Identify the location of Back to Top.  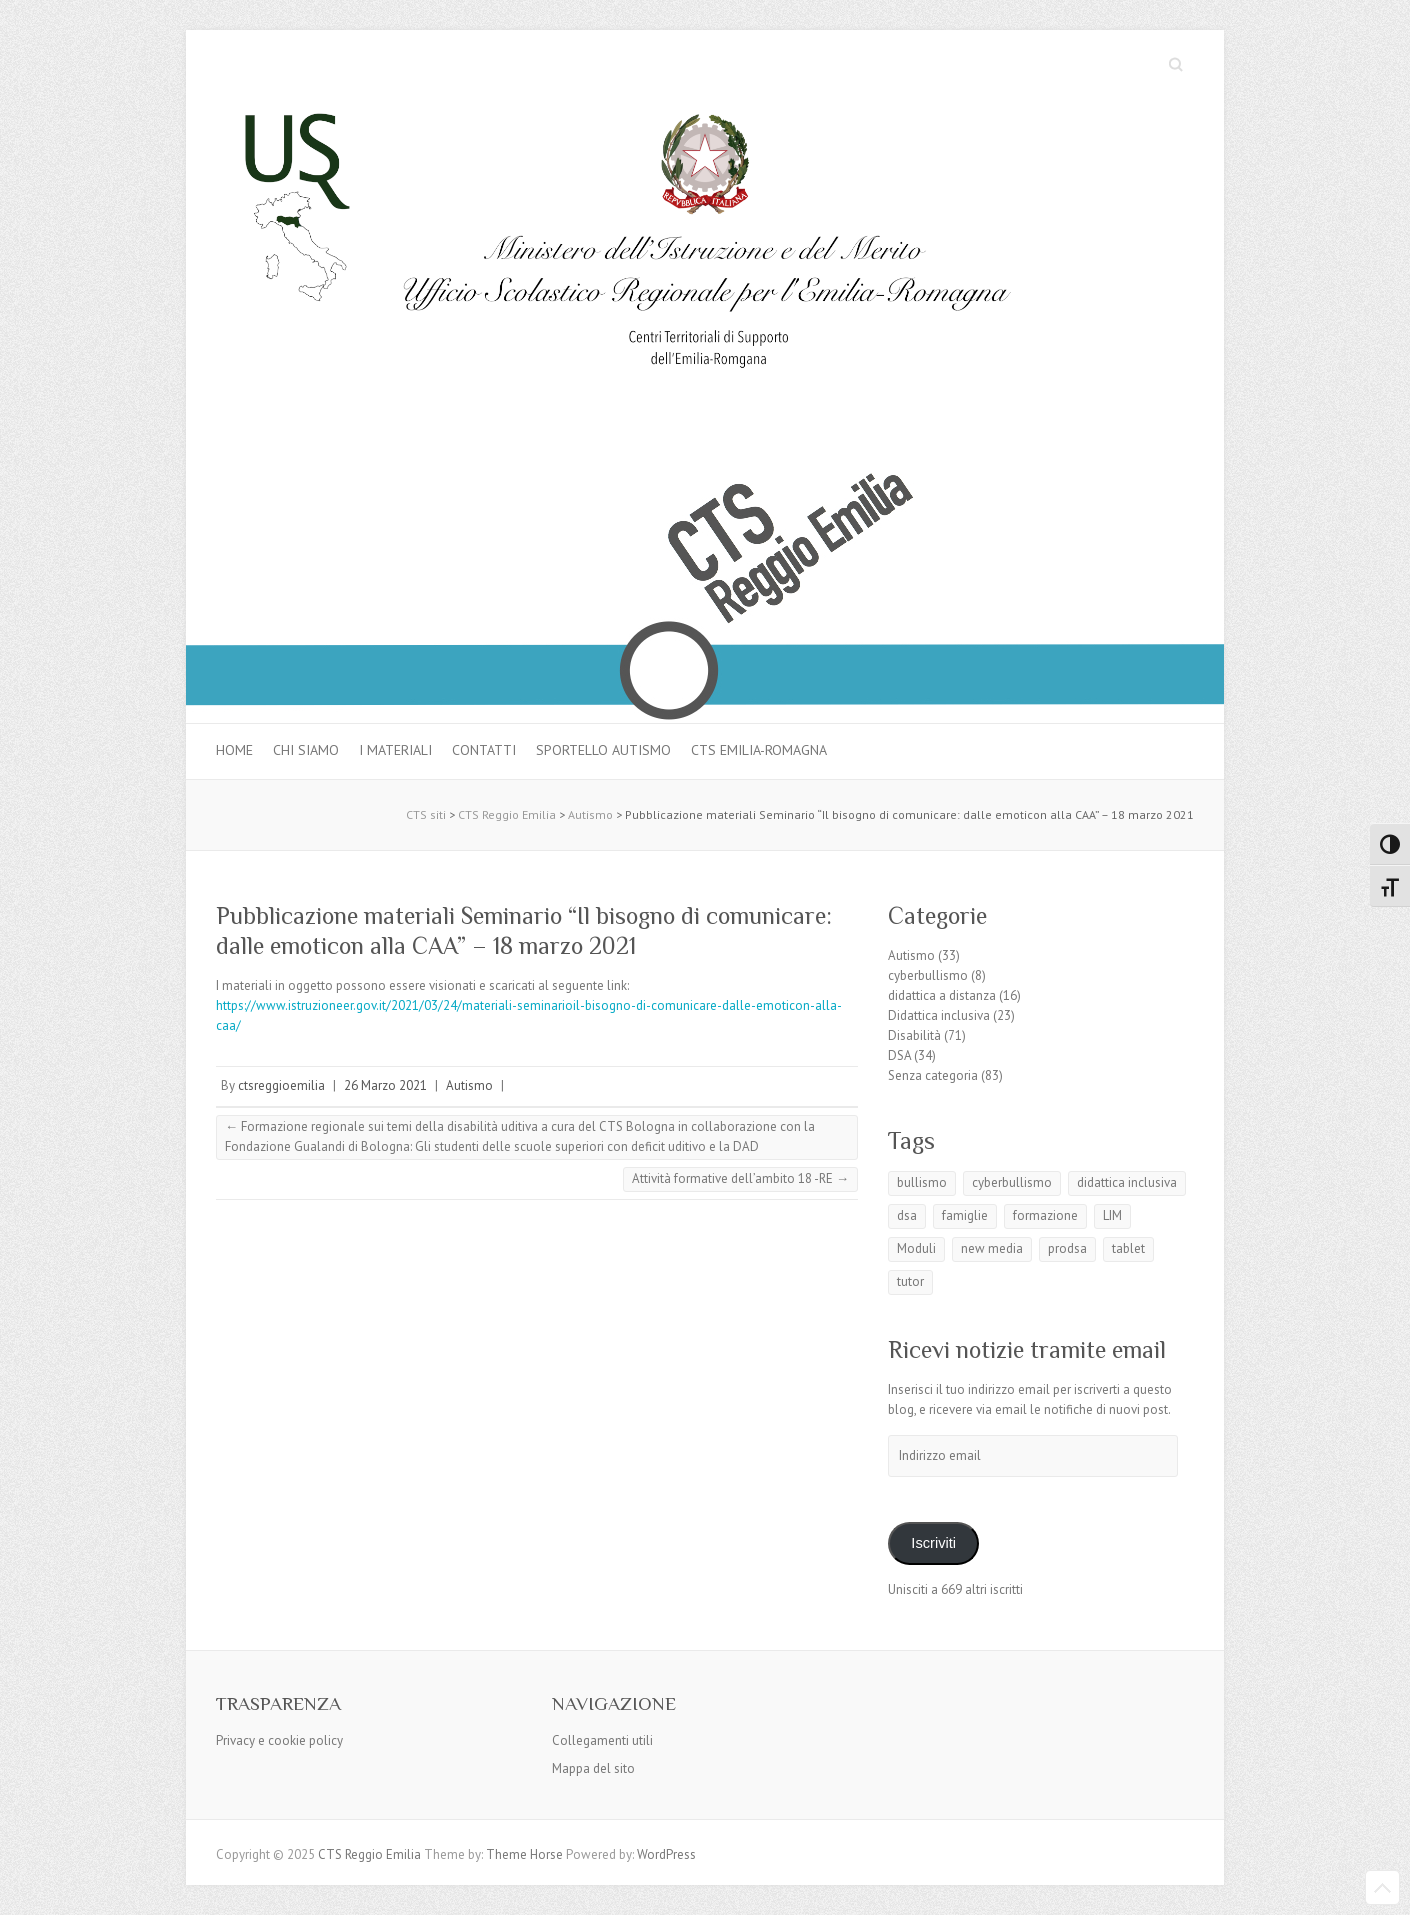
(1382, 1887).